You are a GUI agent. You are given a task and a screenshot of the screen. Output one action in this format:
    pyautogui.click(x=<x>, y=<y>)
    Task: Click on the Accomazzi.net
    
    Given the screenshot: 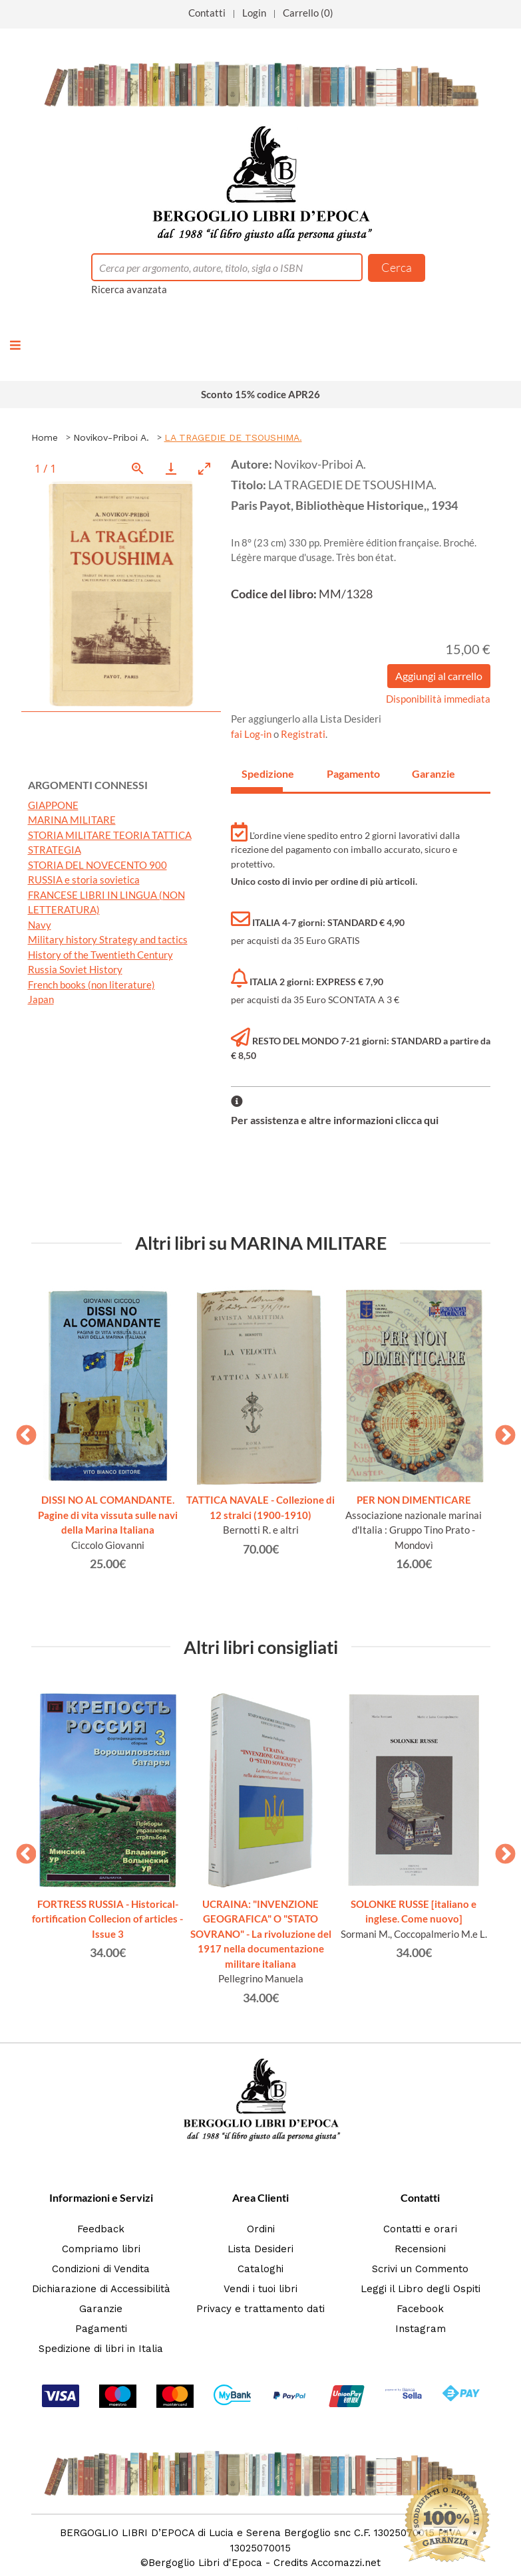 What is the action you would take?
    pyautogui.click(x=346, y=2563)
    